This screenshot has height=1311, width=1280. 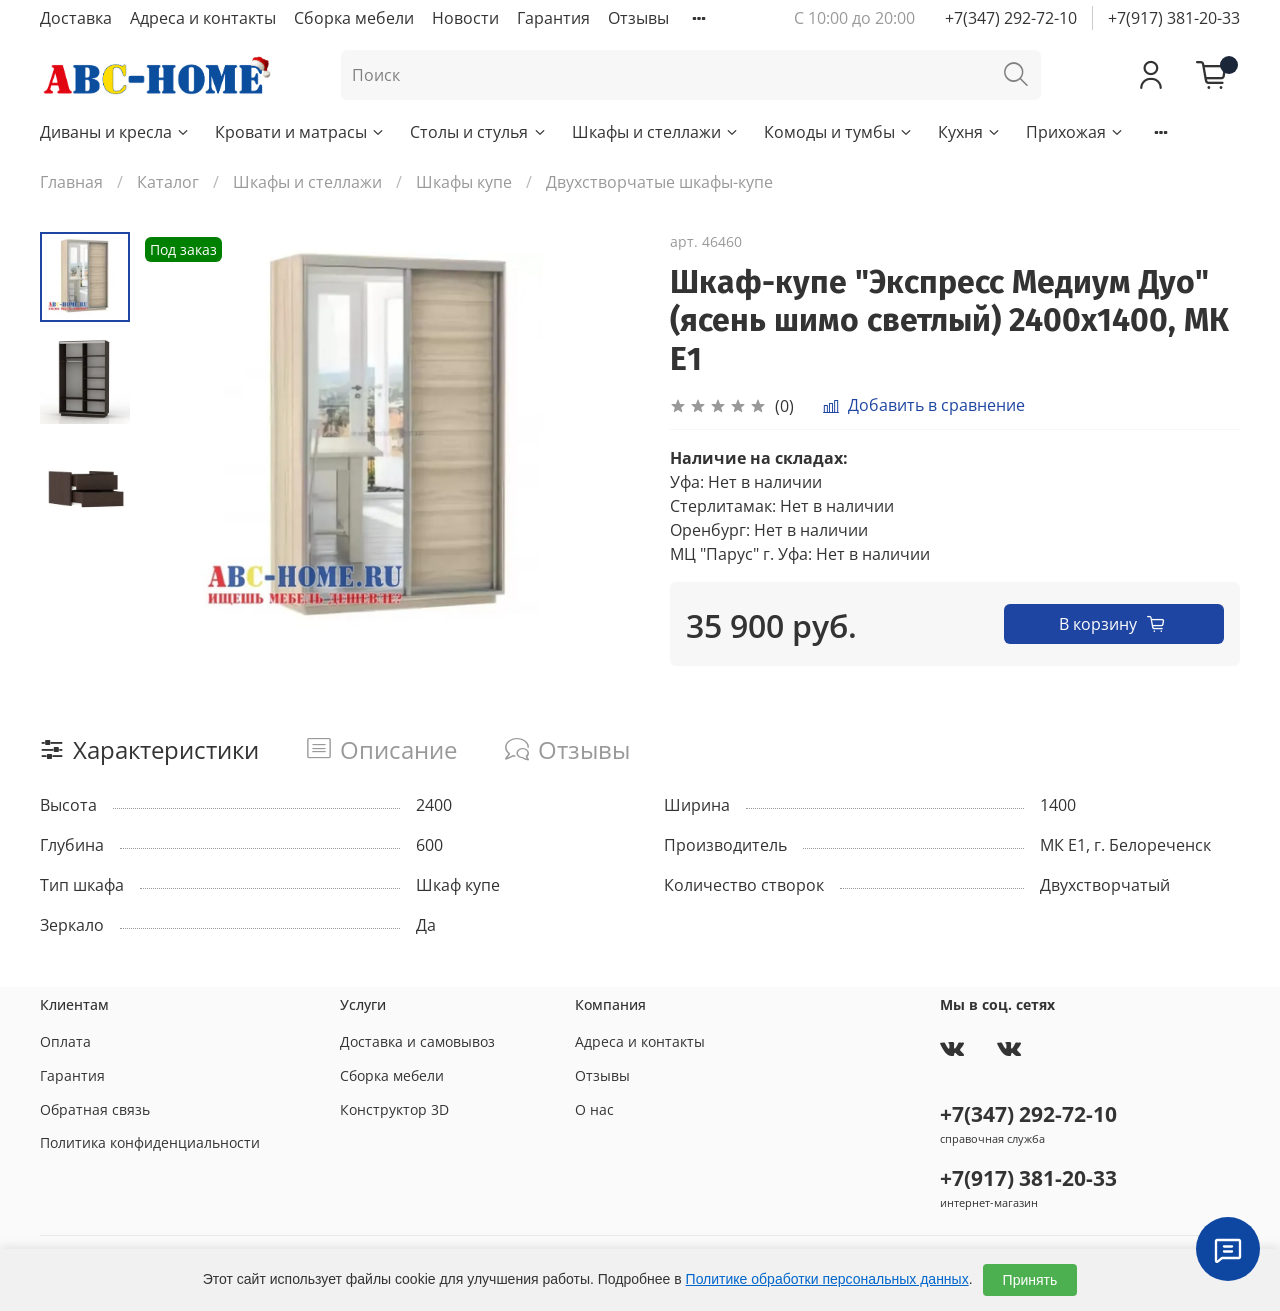 I want to click on Главная, so click(x=71, y=182).